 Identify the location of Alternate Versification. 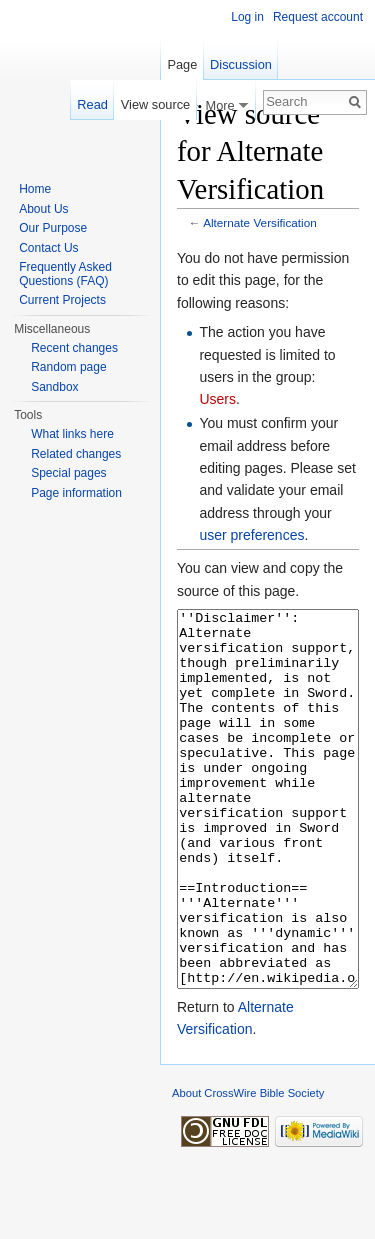
(260, 222).